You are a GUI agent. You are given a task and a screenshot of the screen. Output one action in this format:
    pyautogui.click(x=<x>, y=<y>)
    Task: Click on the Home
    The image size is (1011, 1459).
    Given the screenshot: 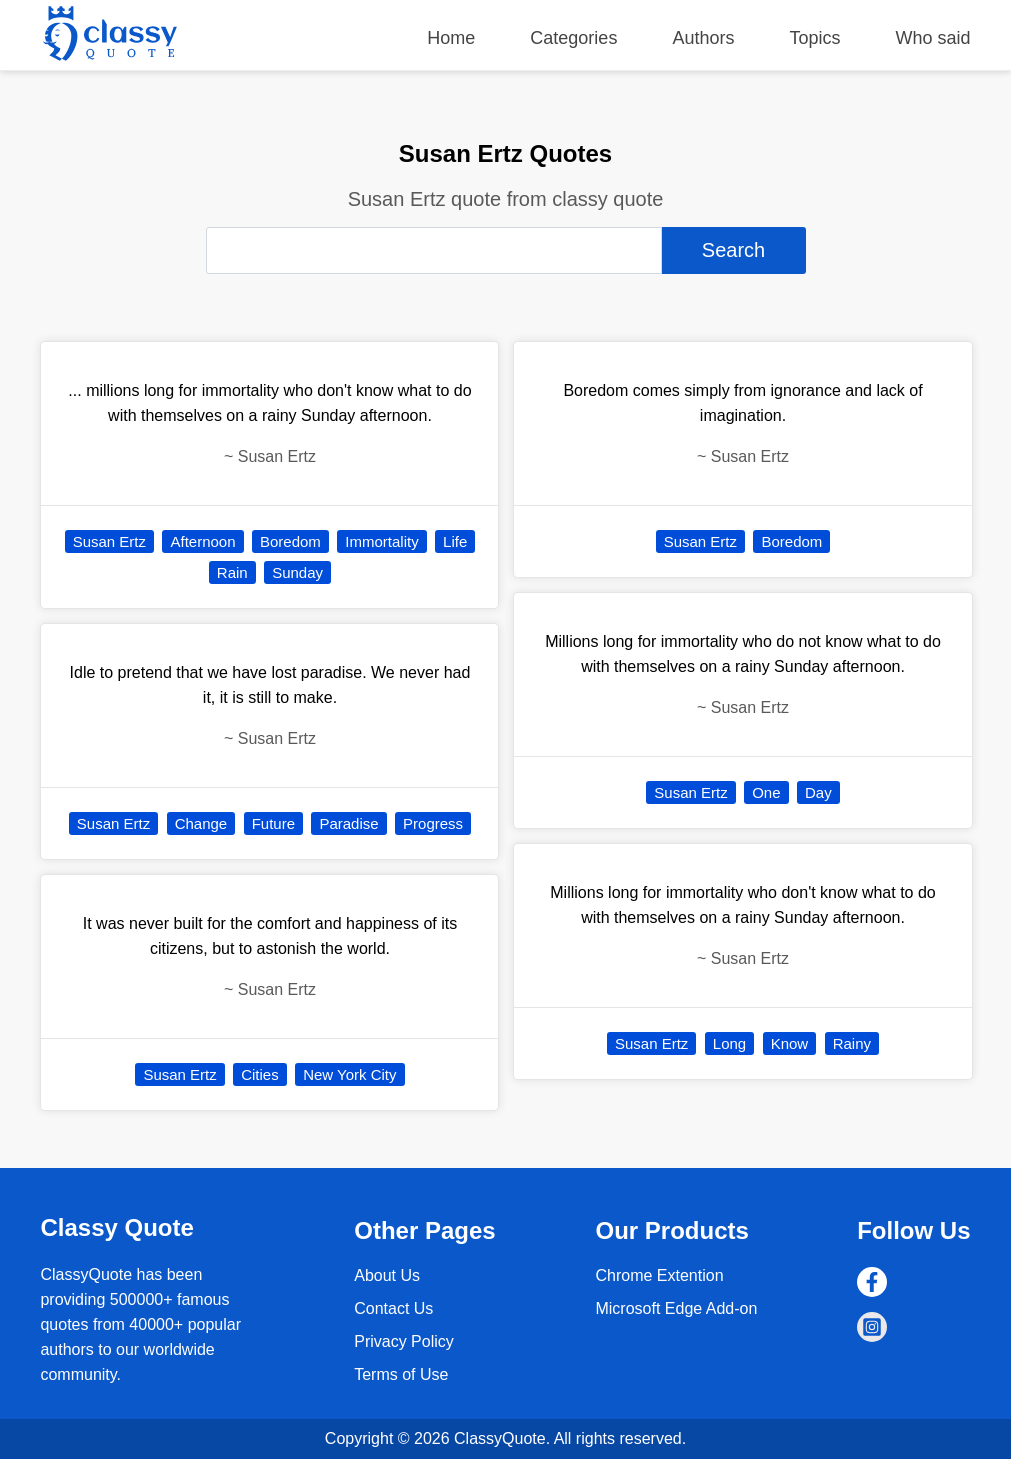 What is the action you would take?
    pyautogui.click(x=451, y=38)
    